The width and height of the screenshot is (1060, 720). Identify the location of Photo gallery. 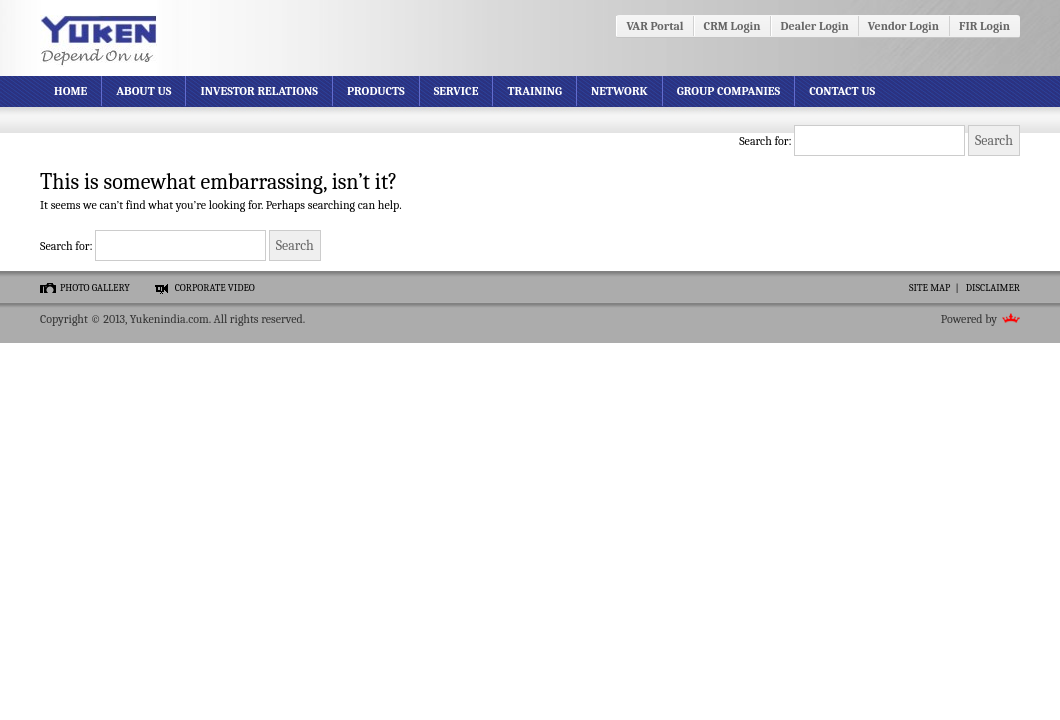
(95, 288).